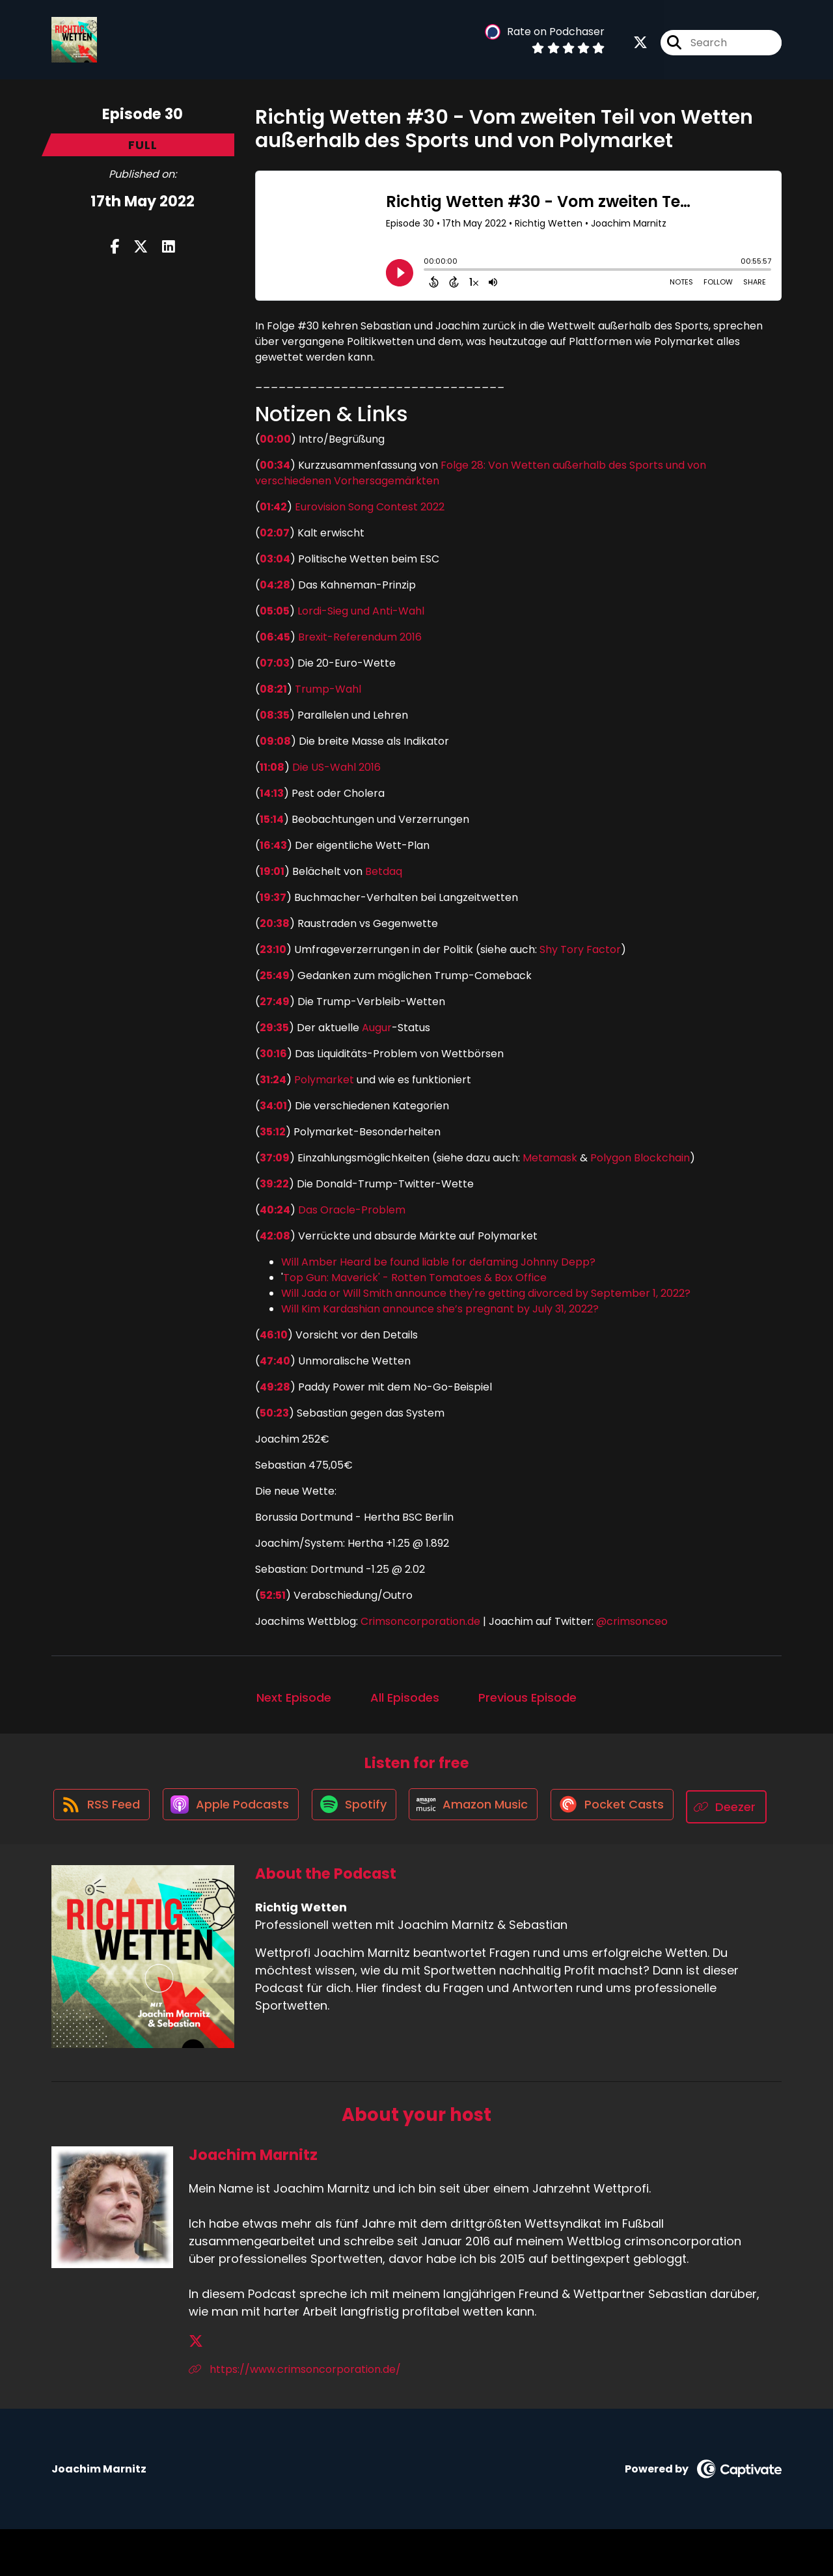  I want to click on [Richtig Wetten's X page], so click(640, 45).